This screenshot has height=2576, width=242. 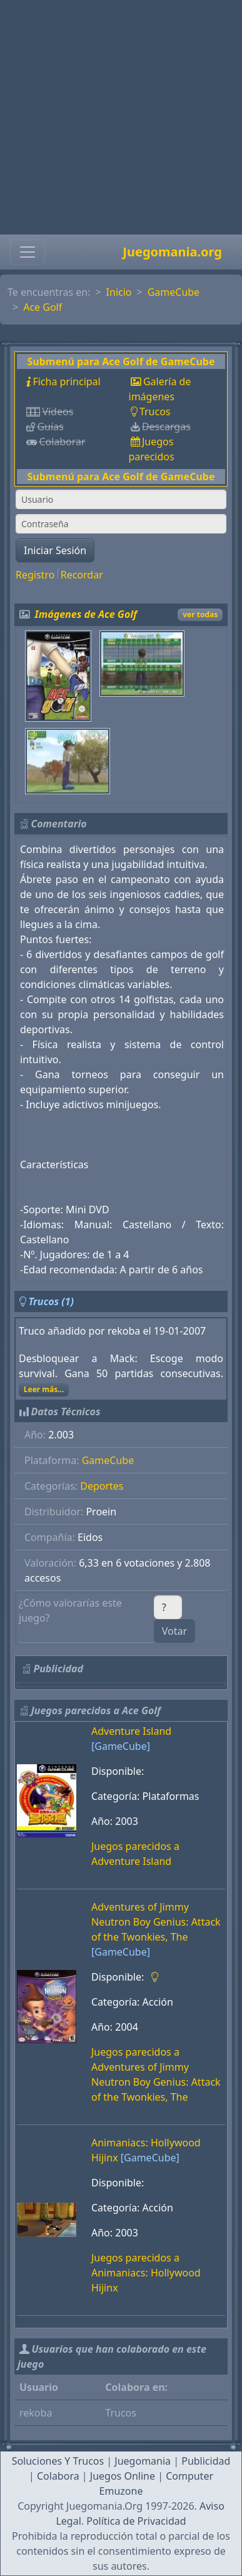 What do you see at coordinates (117, 117) in the screenshot?
I see `[Advertisement]` at bounding box center [117, 117].